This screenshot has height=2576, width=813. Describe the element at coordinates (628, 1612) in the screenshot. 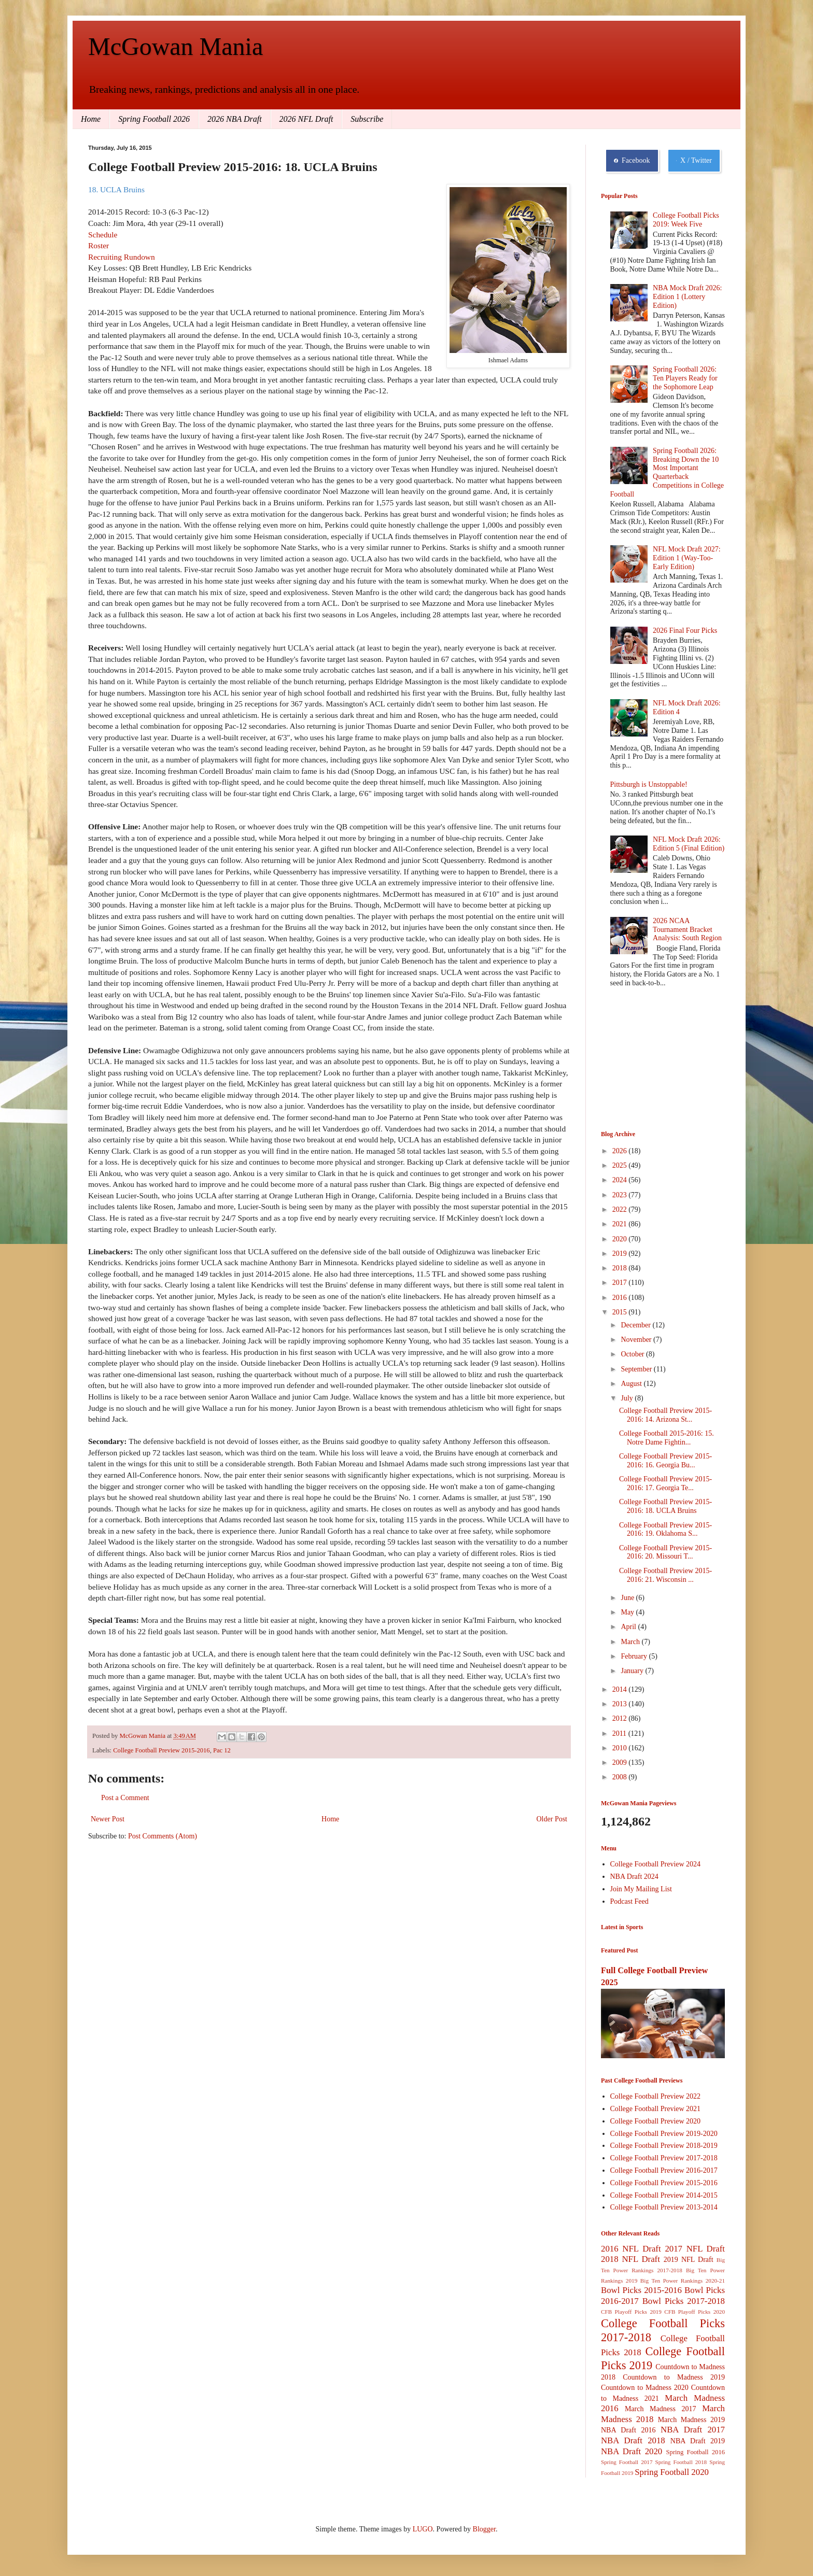

I see `May` at that location.